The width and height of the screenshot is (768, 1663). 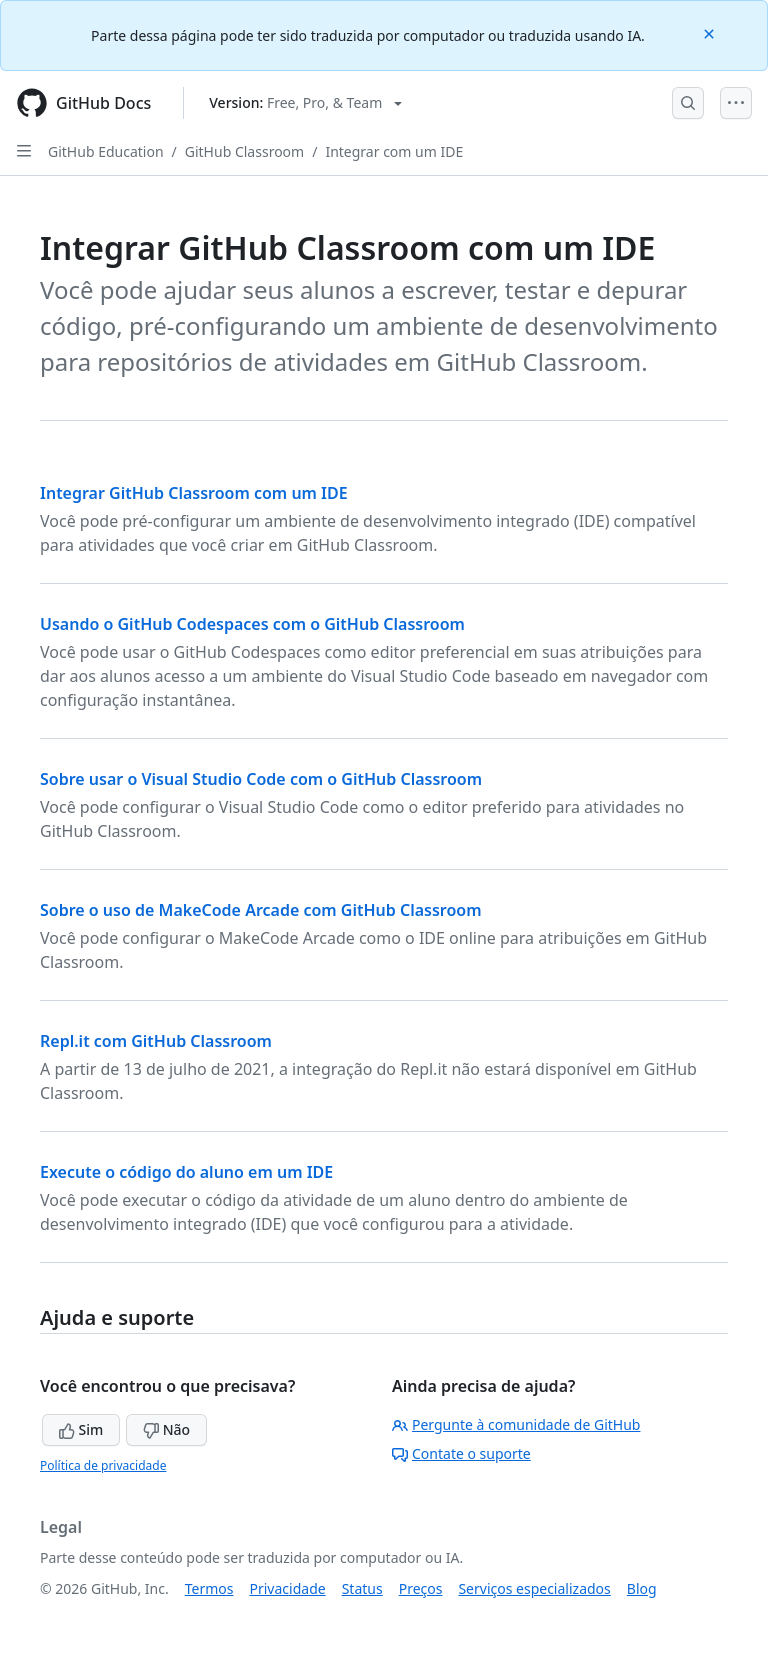 I want to click on Serviços especializados, so click(x=534, y=1588).